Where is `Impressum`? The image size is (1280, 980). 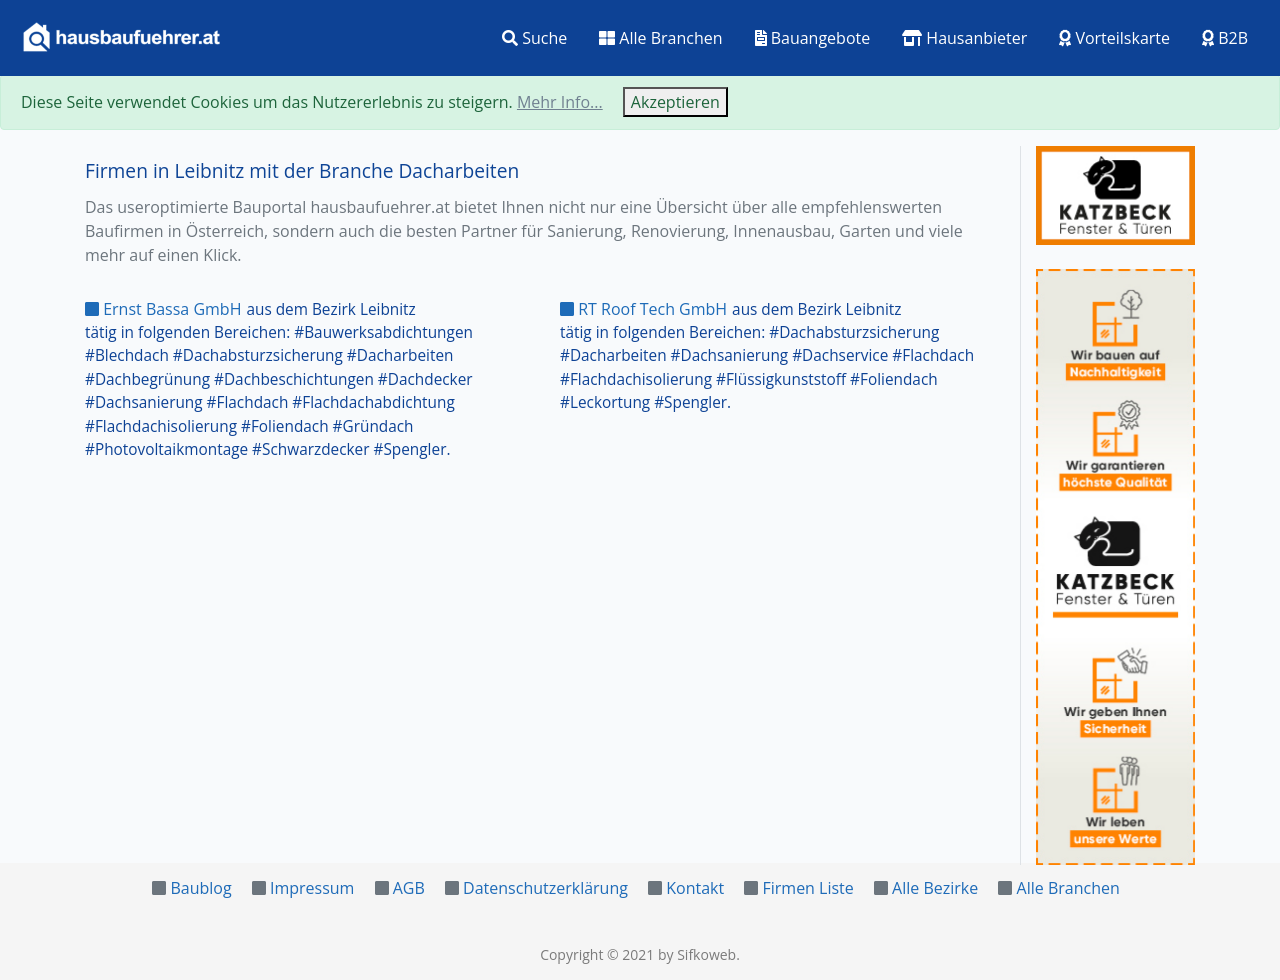 Impressum is located at coordinates (312, 888).